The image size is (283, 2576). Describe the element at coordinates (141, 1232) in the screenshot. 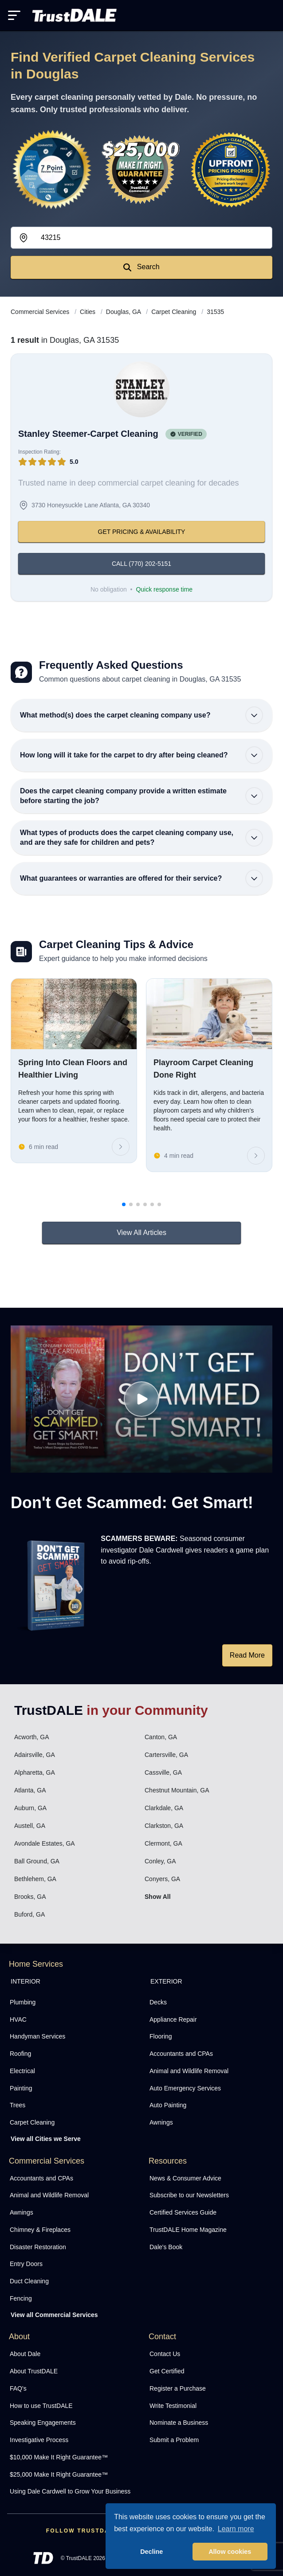

I see `View All Articles` at that location.